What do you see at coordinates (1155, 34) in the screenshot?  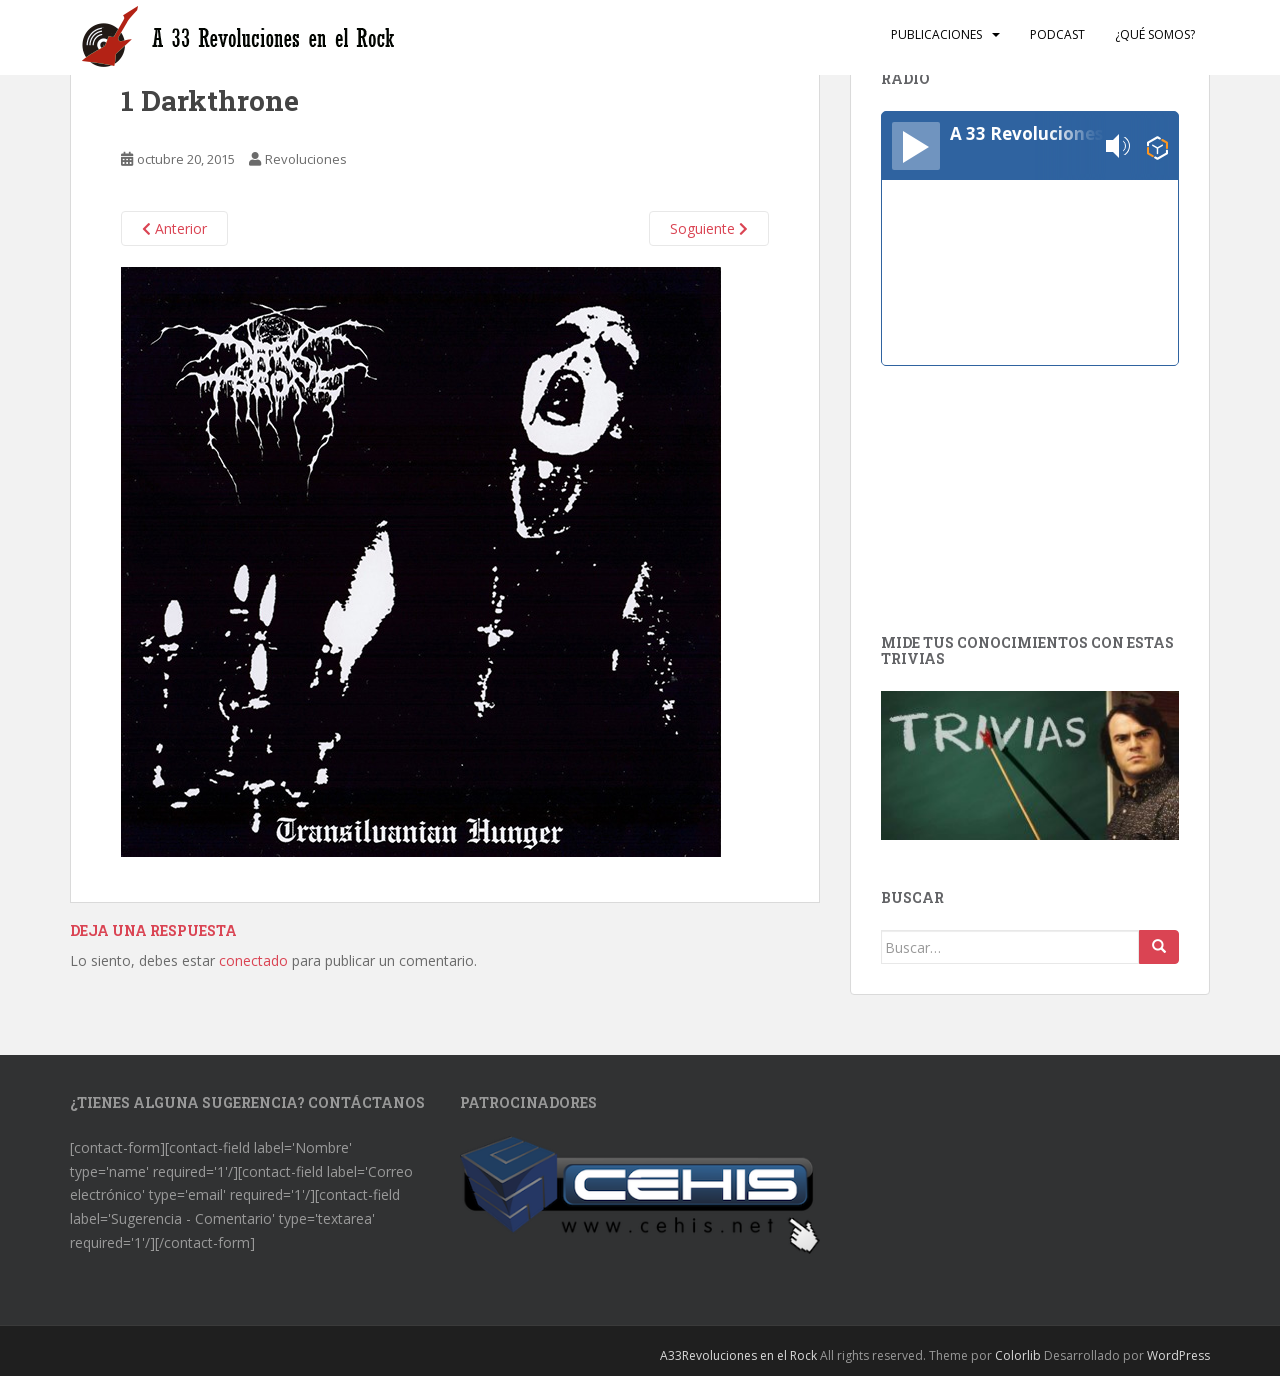 I see `¿Qué somos?` at bounding box center [1155, 34].